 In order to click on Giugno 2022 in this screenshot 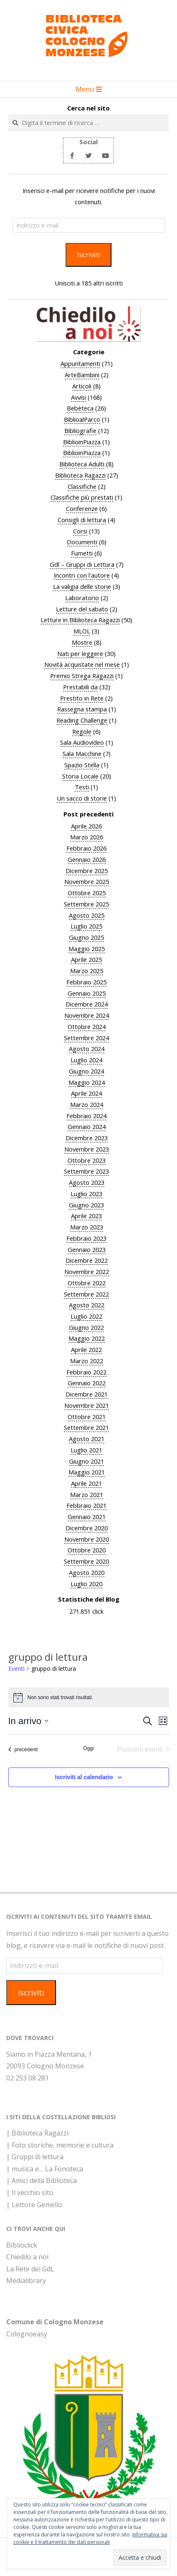, I will do `click(86, 1327)`.